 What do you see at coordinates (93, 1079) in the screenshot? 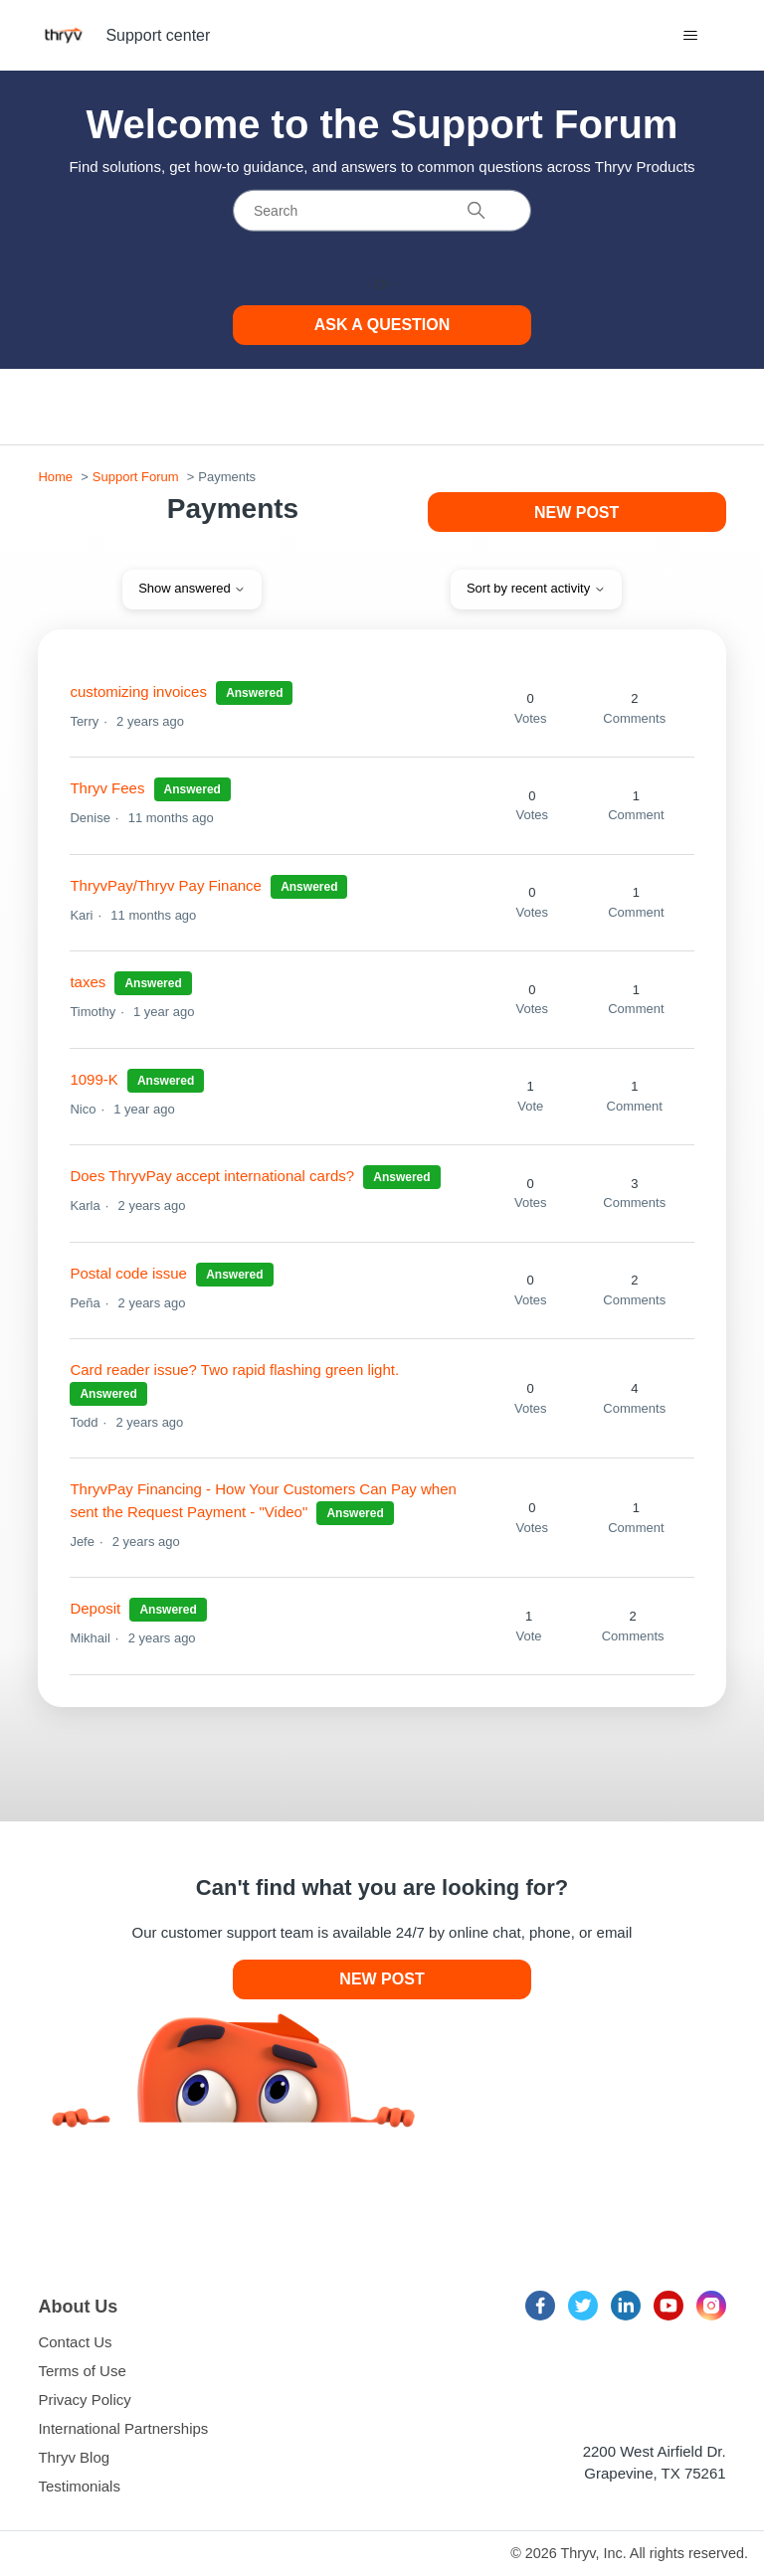
I see `1099-K` at bounding box center [93, 1079].